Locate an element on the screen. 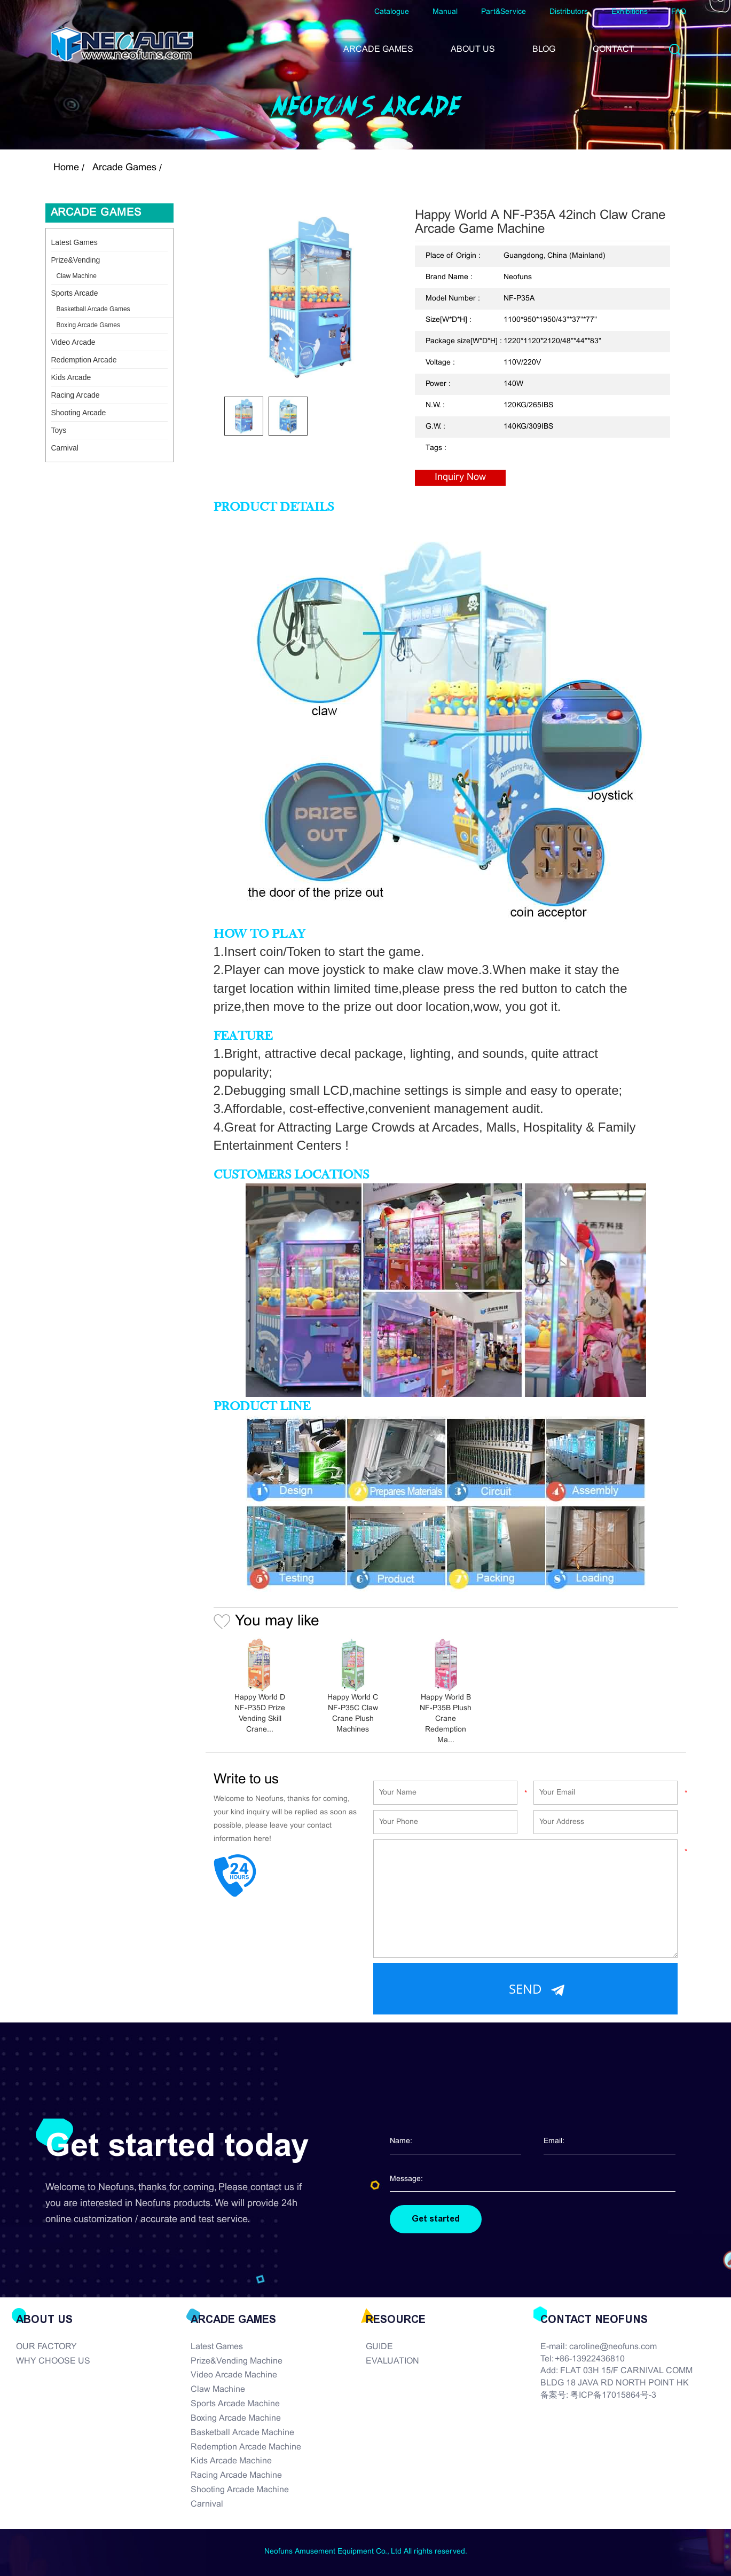 The height and width of the screenshot is (2576, 731). Neofuns Amusement Equipment Co., Ltd All rights reserved. is located at coordinates (365, 2551).